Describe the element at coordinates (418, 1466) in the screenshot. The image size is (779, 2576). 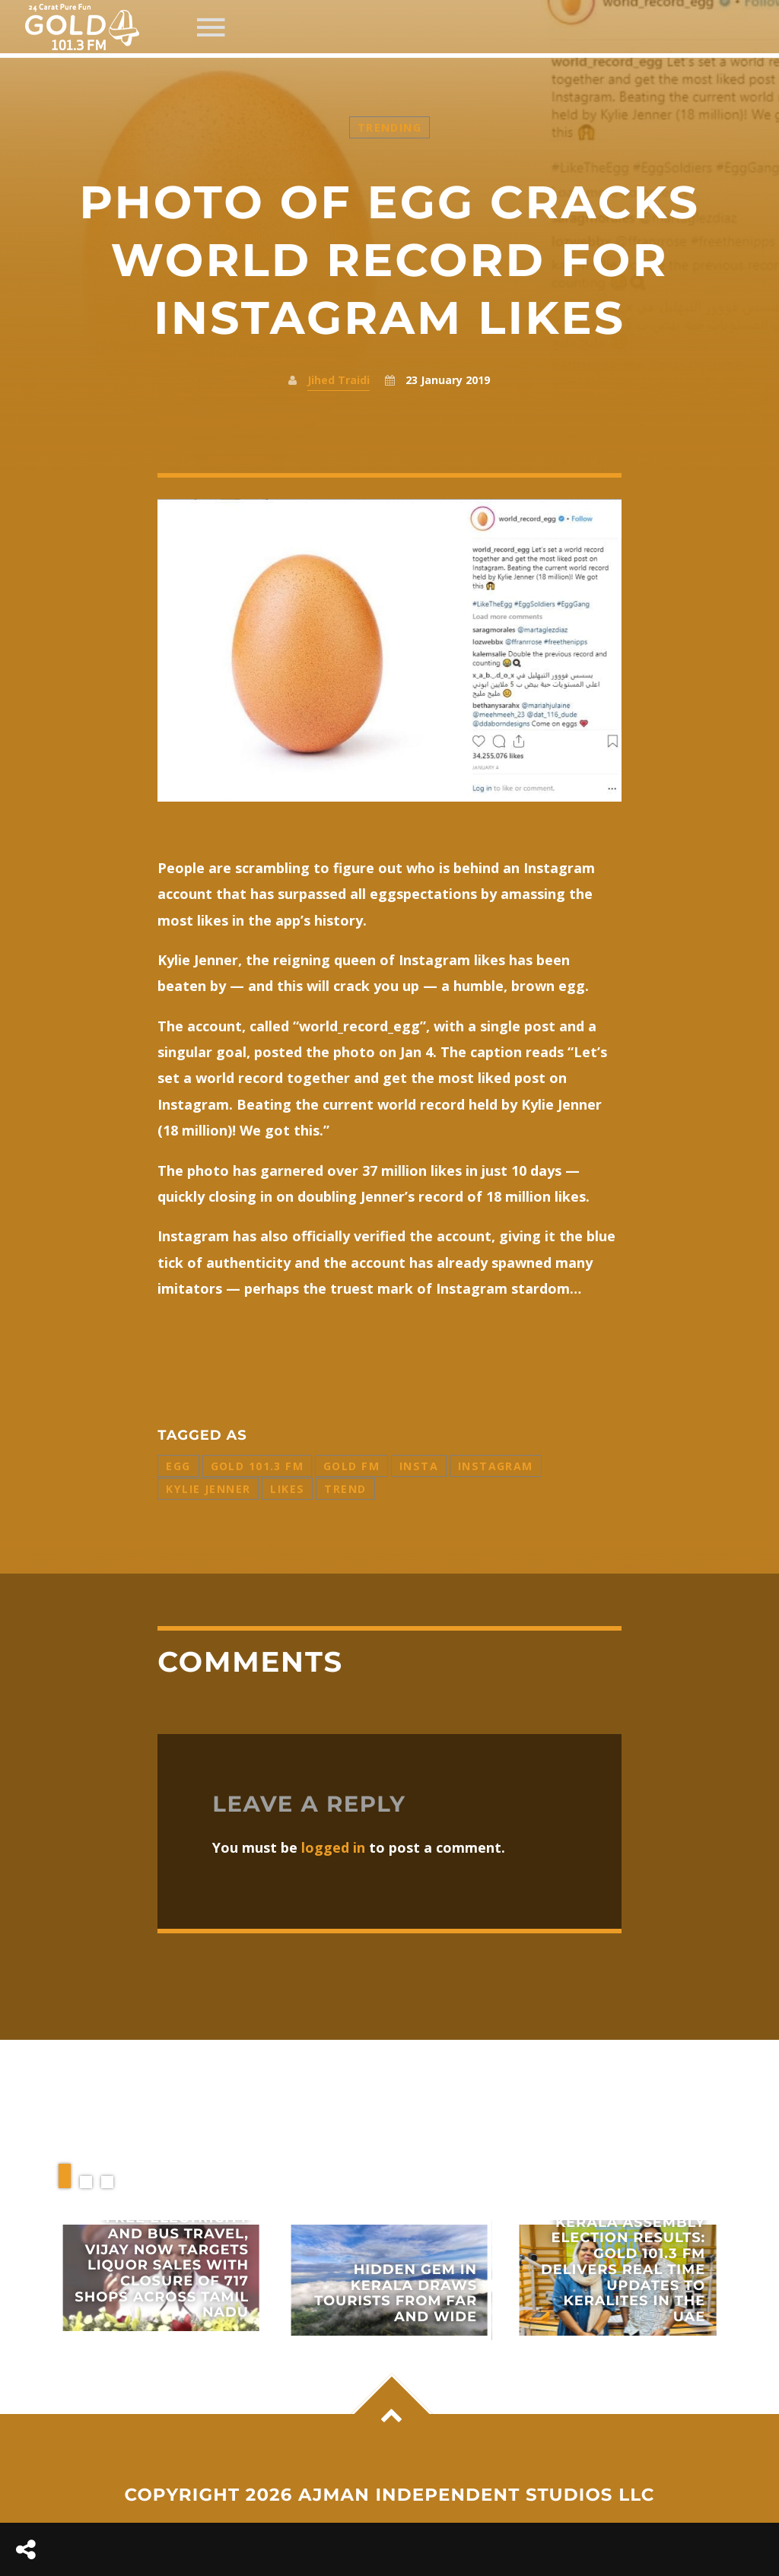
I see `Insta` at that location.